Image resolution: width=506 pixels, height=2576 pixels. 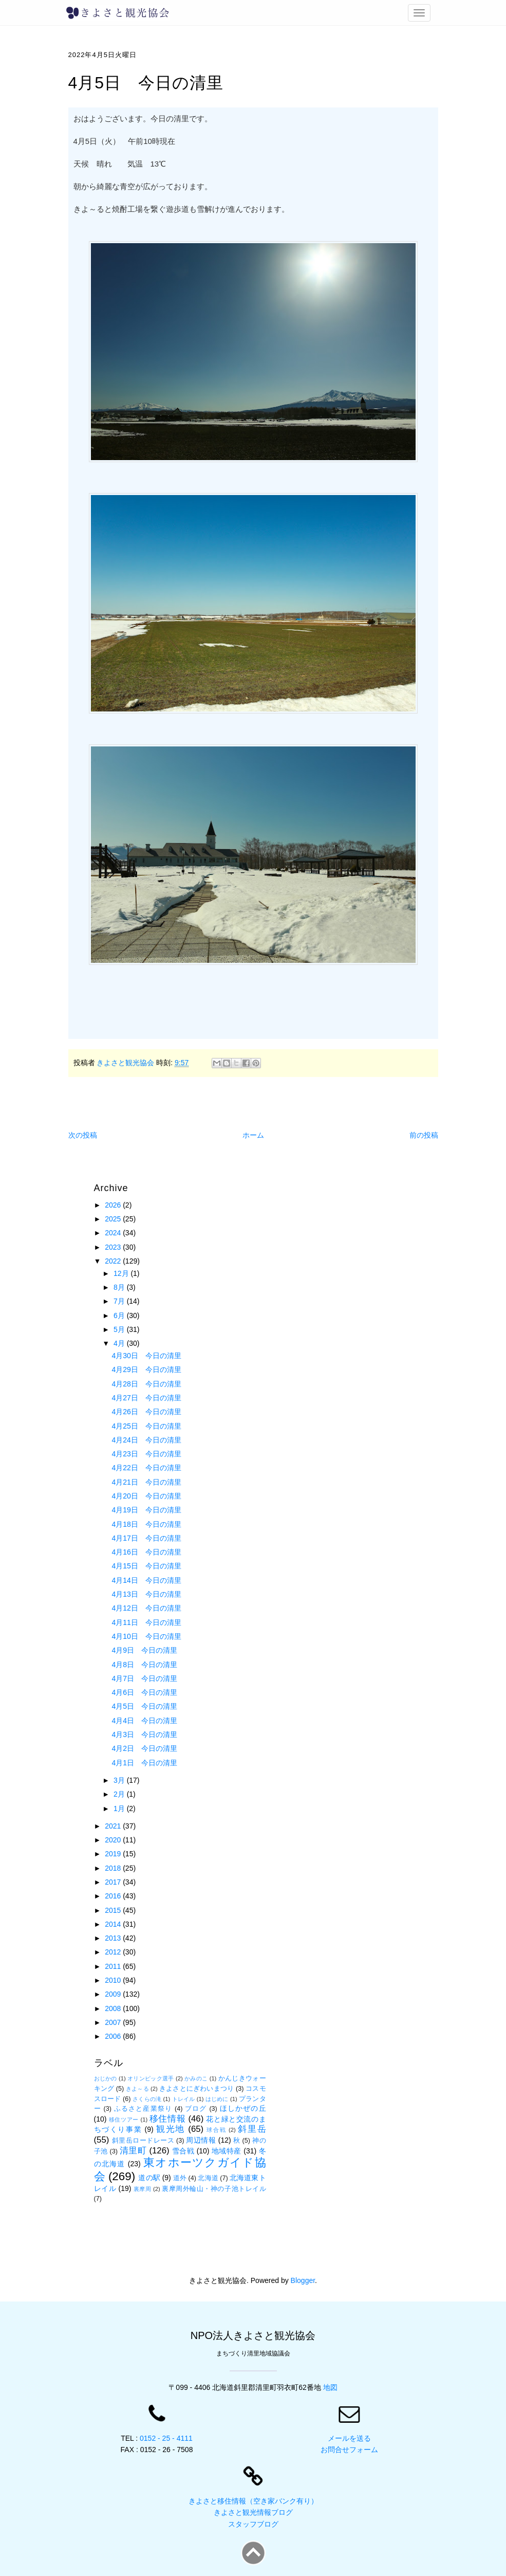 I want to click on 地図, so click(x=330, y=2387).